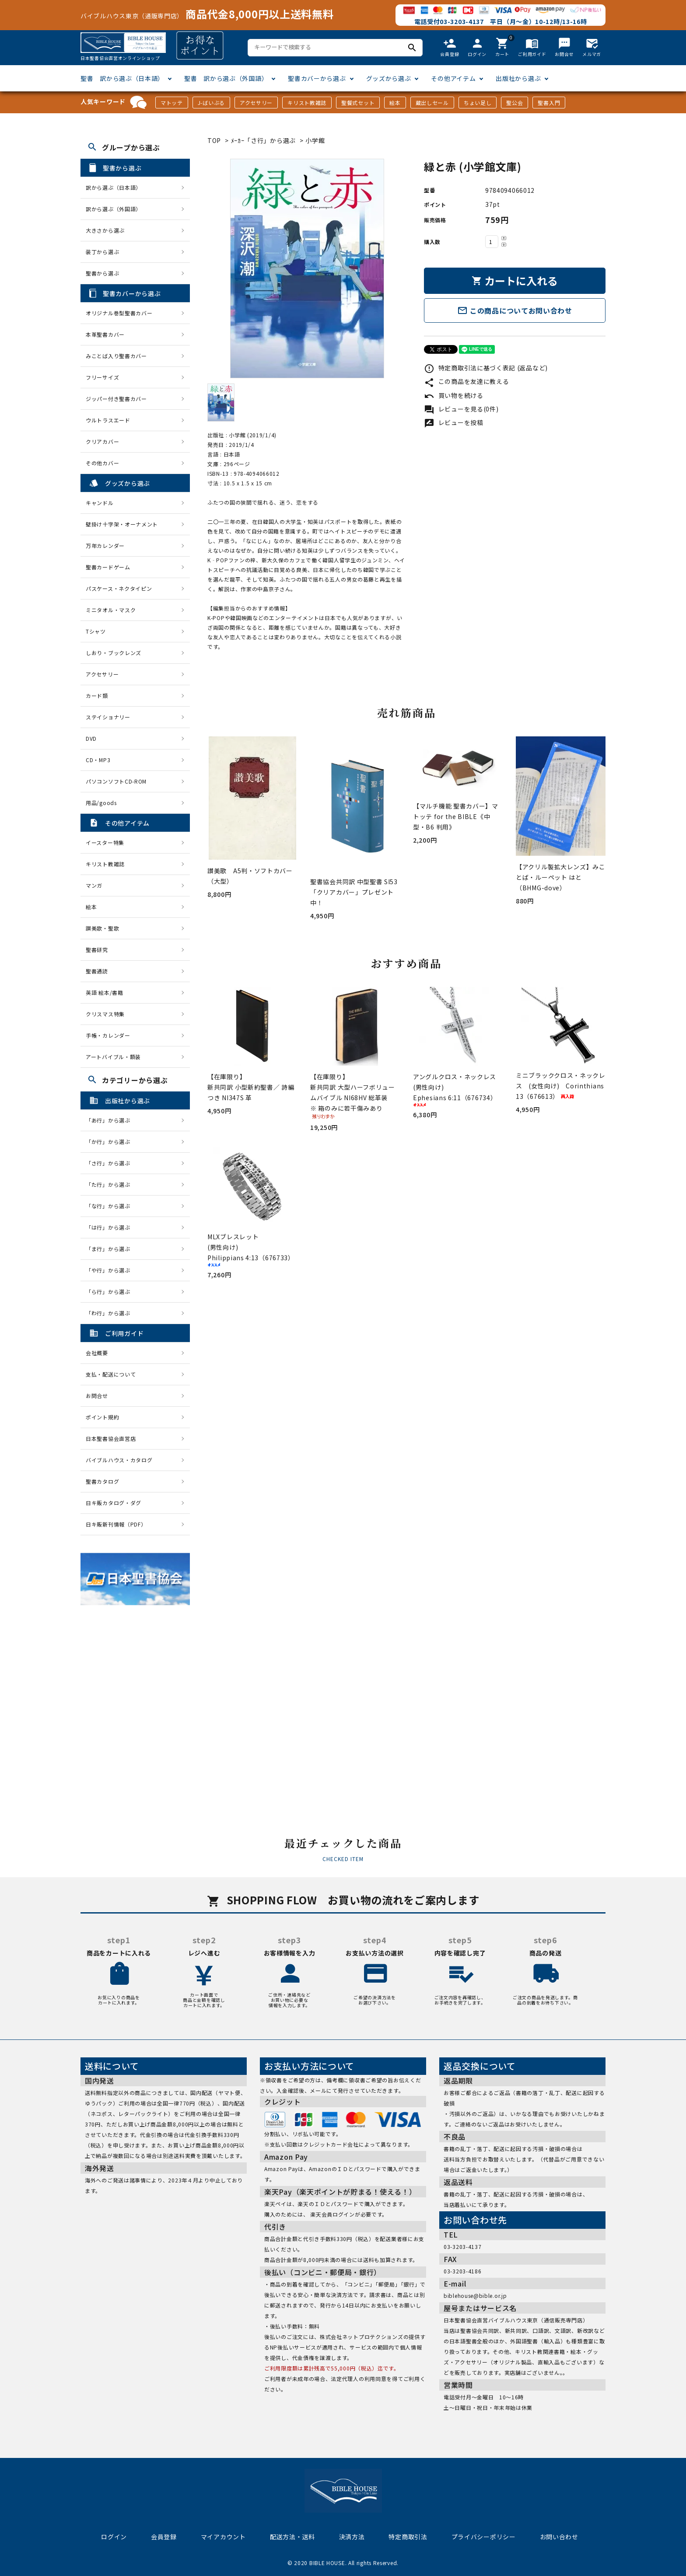 This screenshot has height=2576, width=686. I want to click on ステイショナリー, so click(108, 717).